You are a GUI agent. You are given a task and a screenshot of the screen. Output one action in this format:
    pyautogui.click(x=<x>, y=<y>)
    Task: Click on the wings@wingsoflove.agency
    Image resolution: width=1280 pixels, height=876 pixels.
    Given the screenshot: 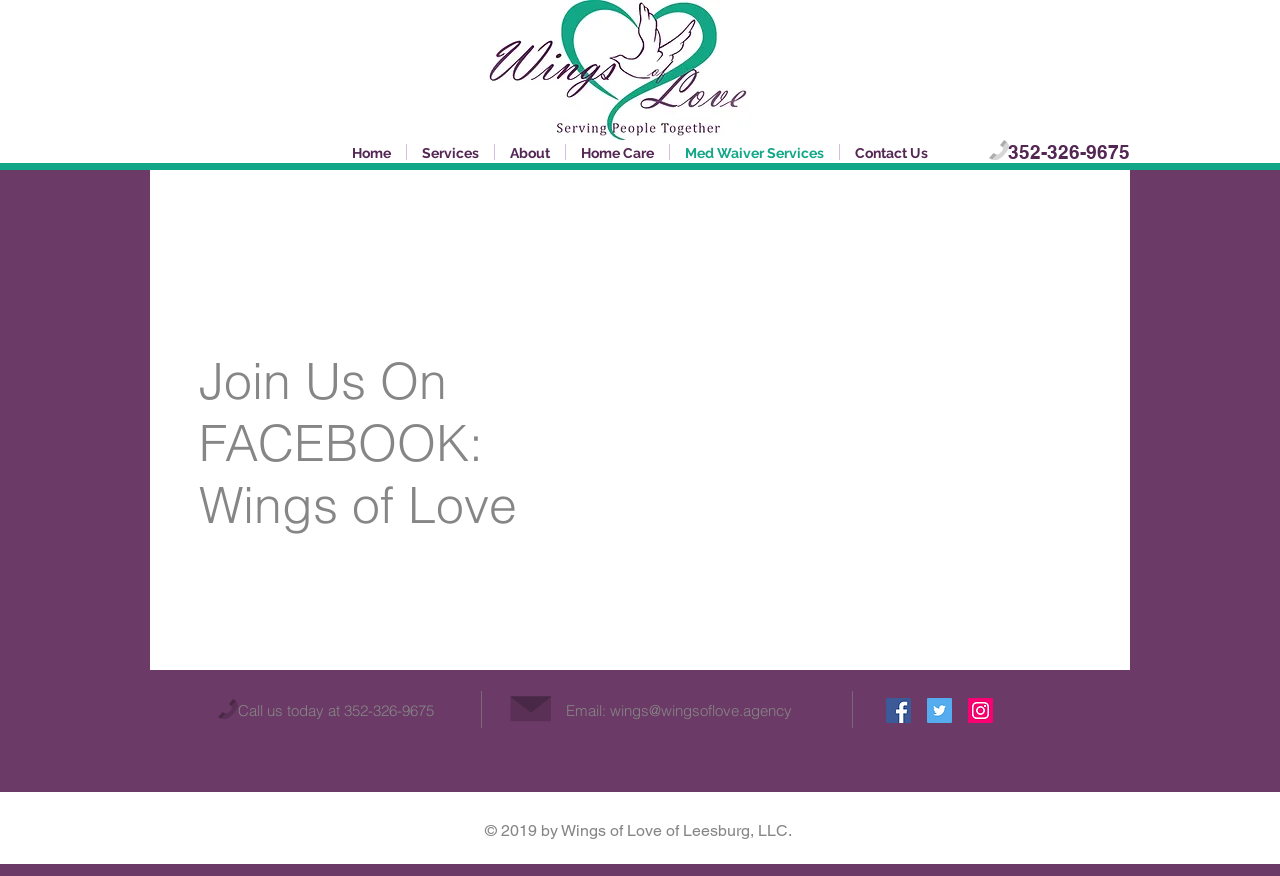 What is the action you would take?
    pyautogui.click(x=701, y=710)
    